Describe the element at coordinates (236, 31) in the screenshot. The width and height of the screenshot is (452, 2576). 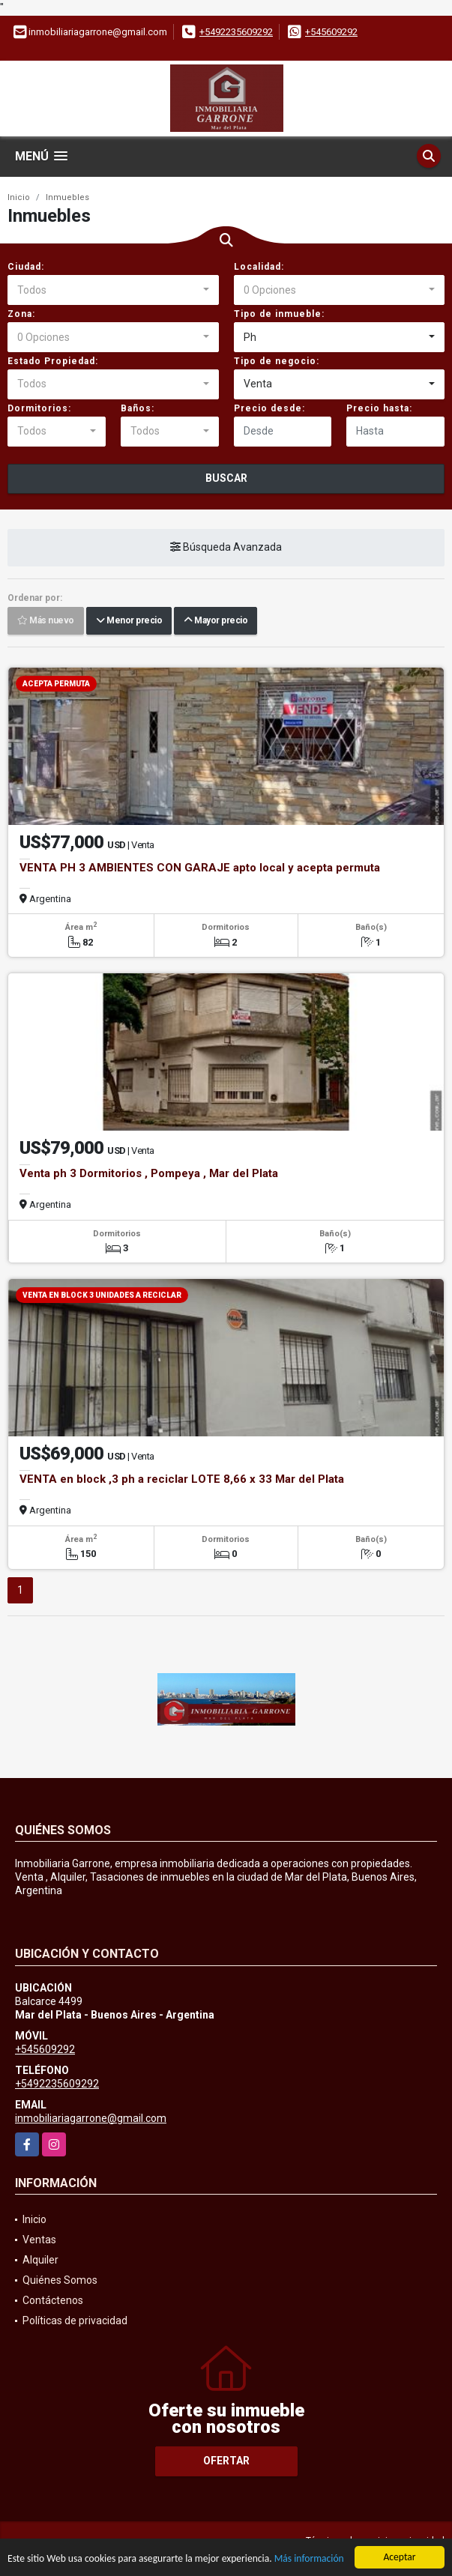
I see `+5492235609292` at that location.